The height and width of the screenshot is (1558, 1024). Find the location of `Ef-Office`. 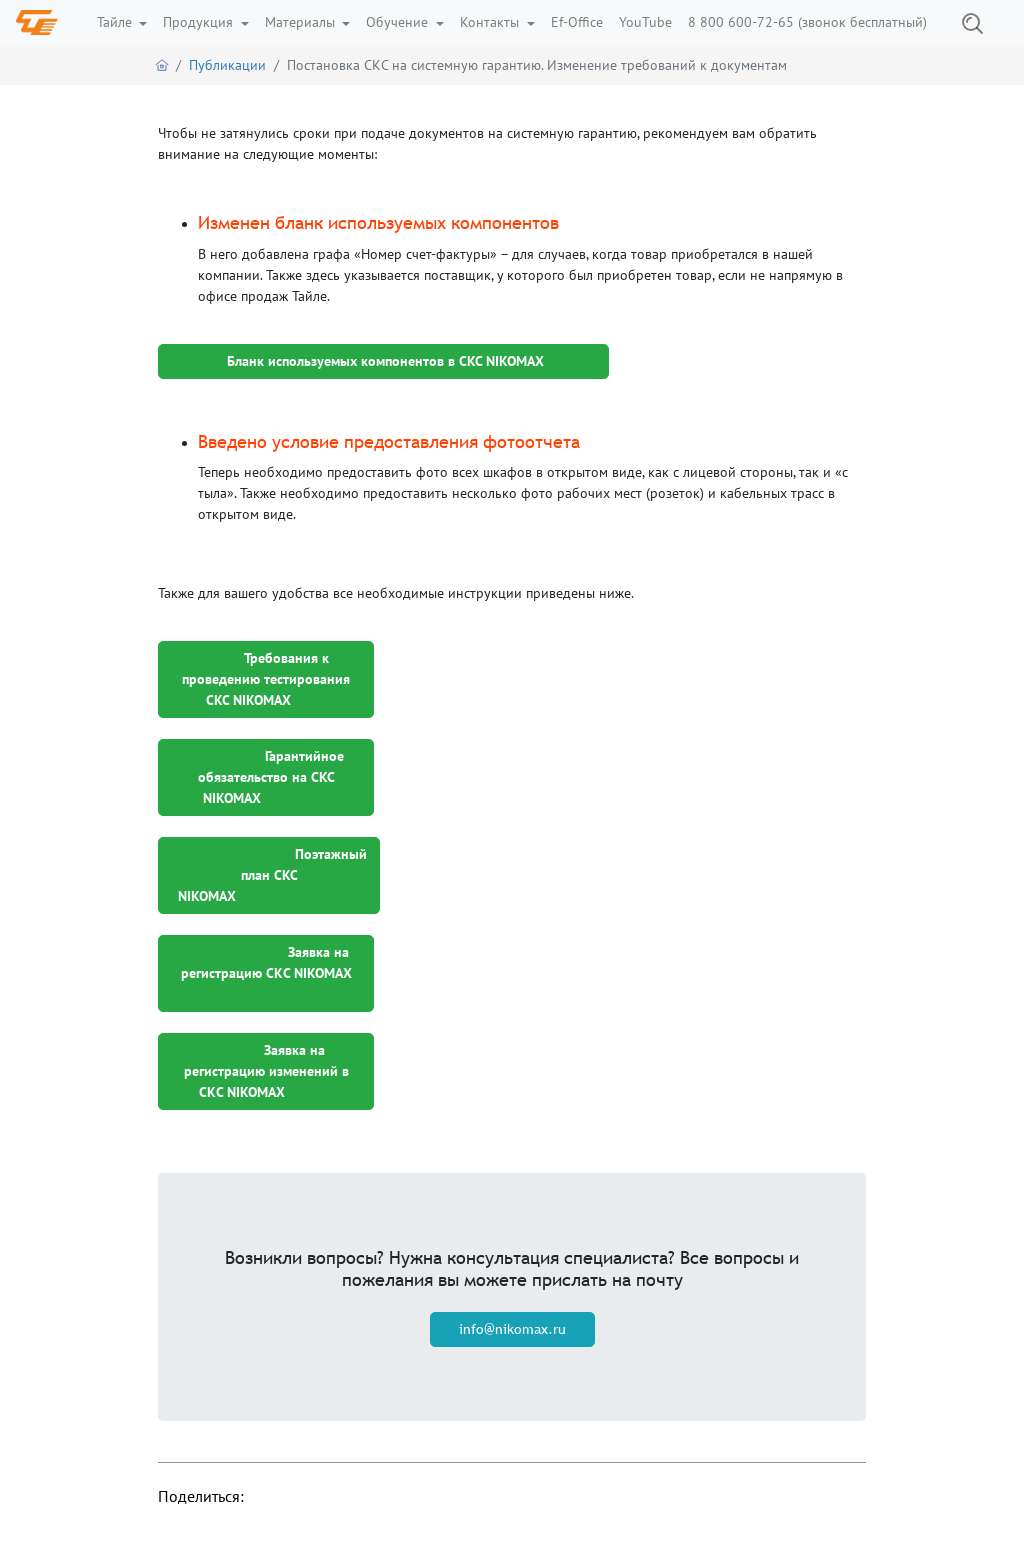

Ef-Office is located at coordinates (577, 22).